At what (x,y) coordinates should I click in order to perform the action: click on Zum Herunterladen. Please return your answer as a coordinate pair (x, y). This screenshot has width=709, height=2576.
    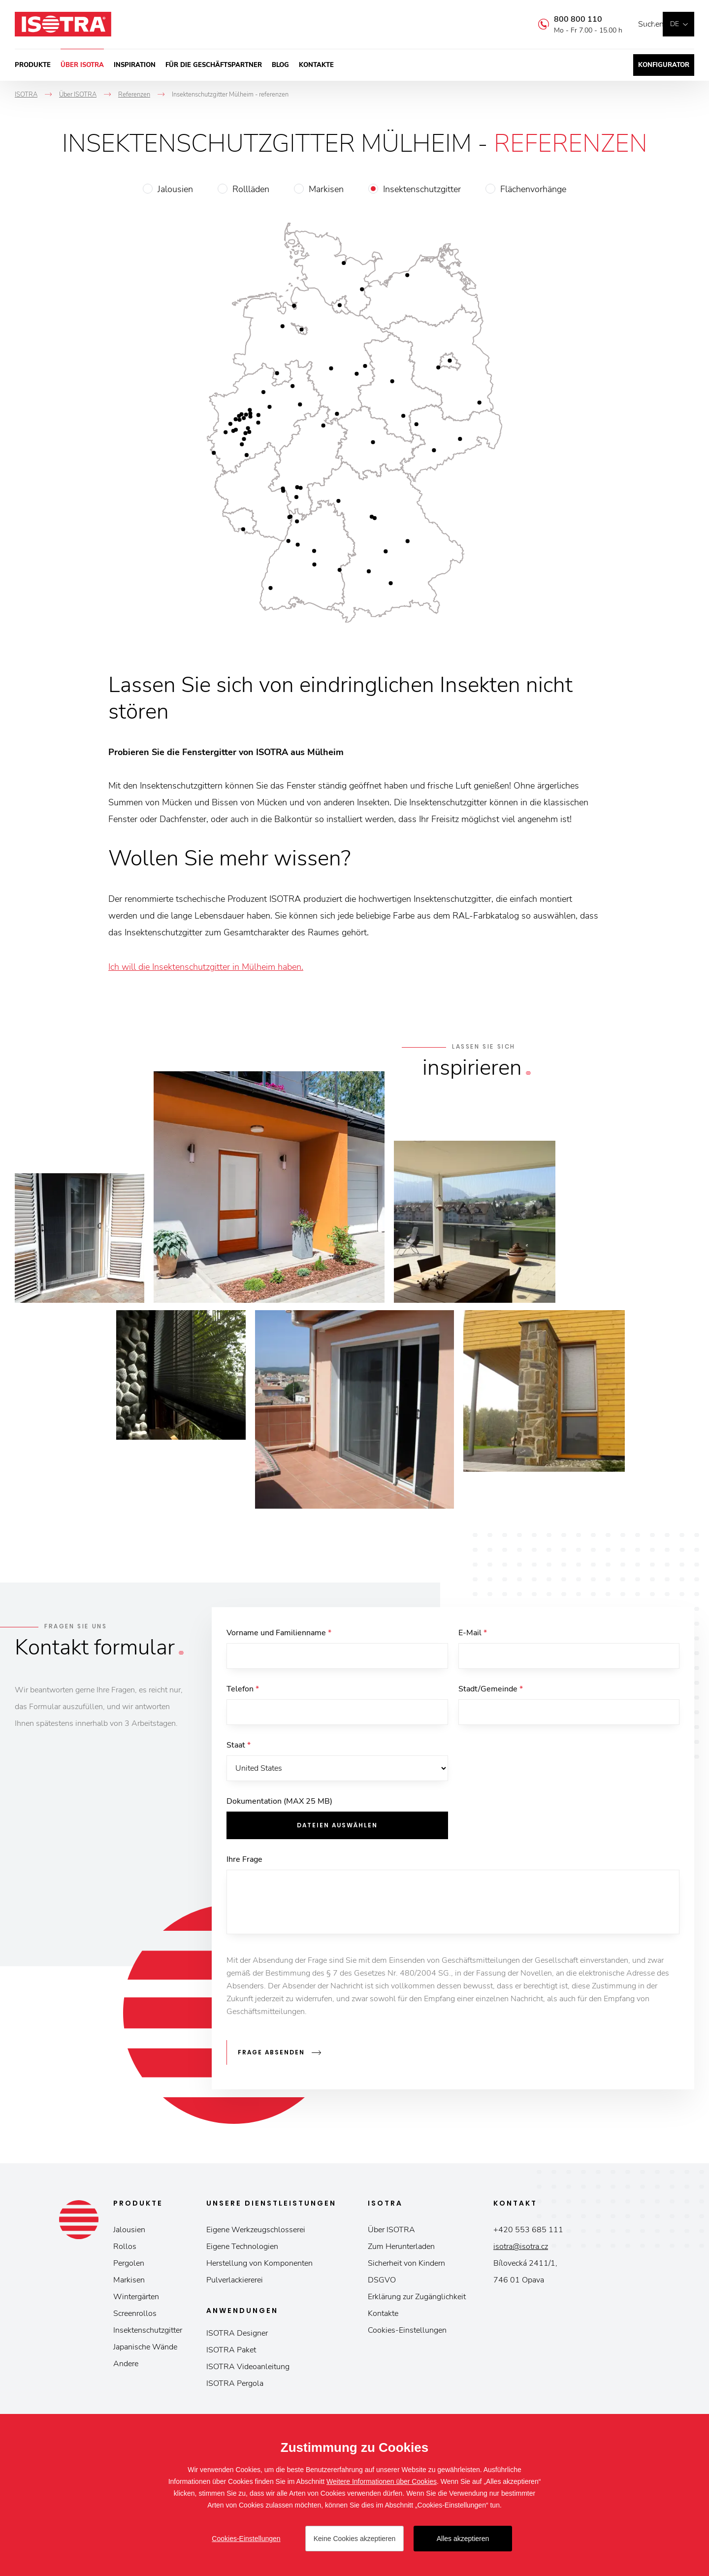
    Looking at the image, I should click on (401, 2249).